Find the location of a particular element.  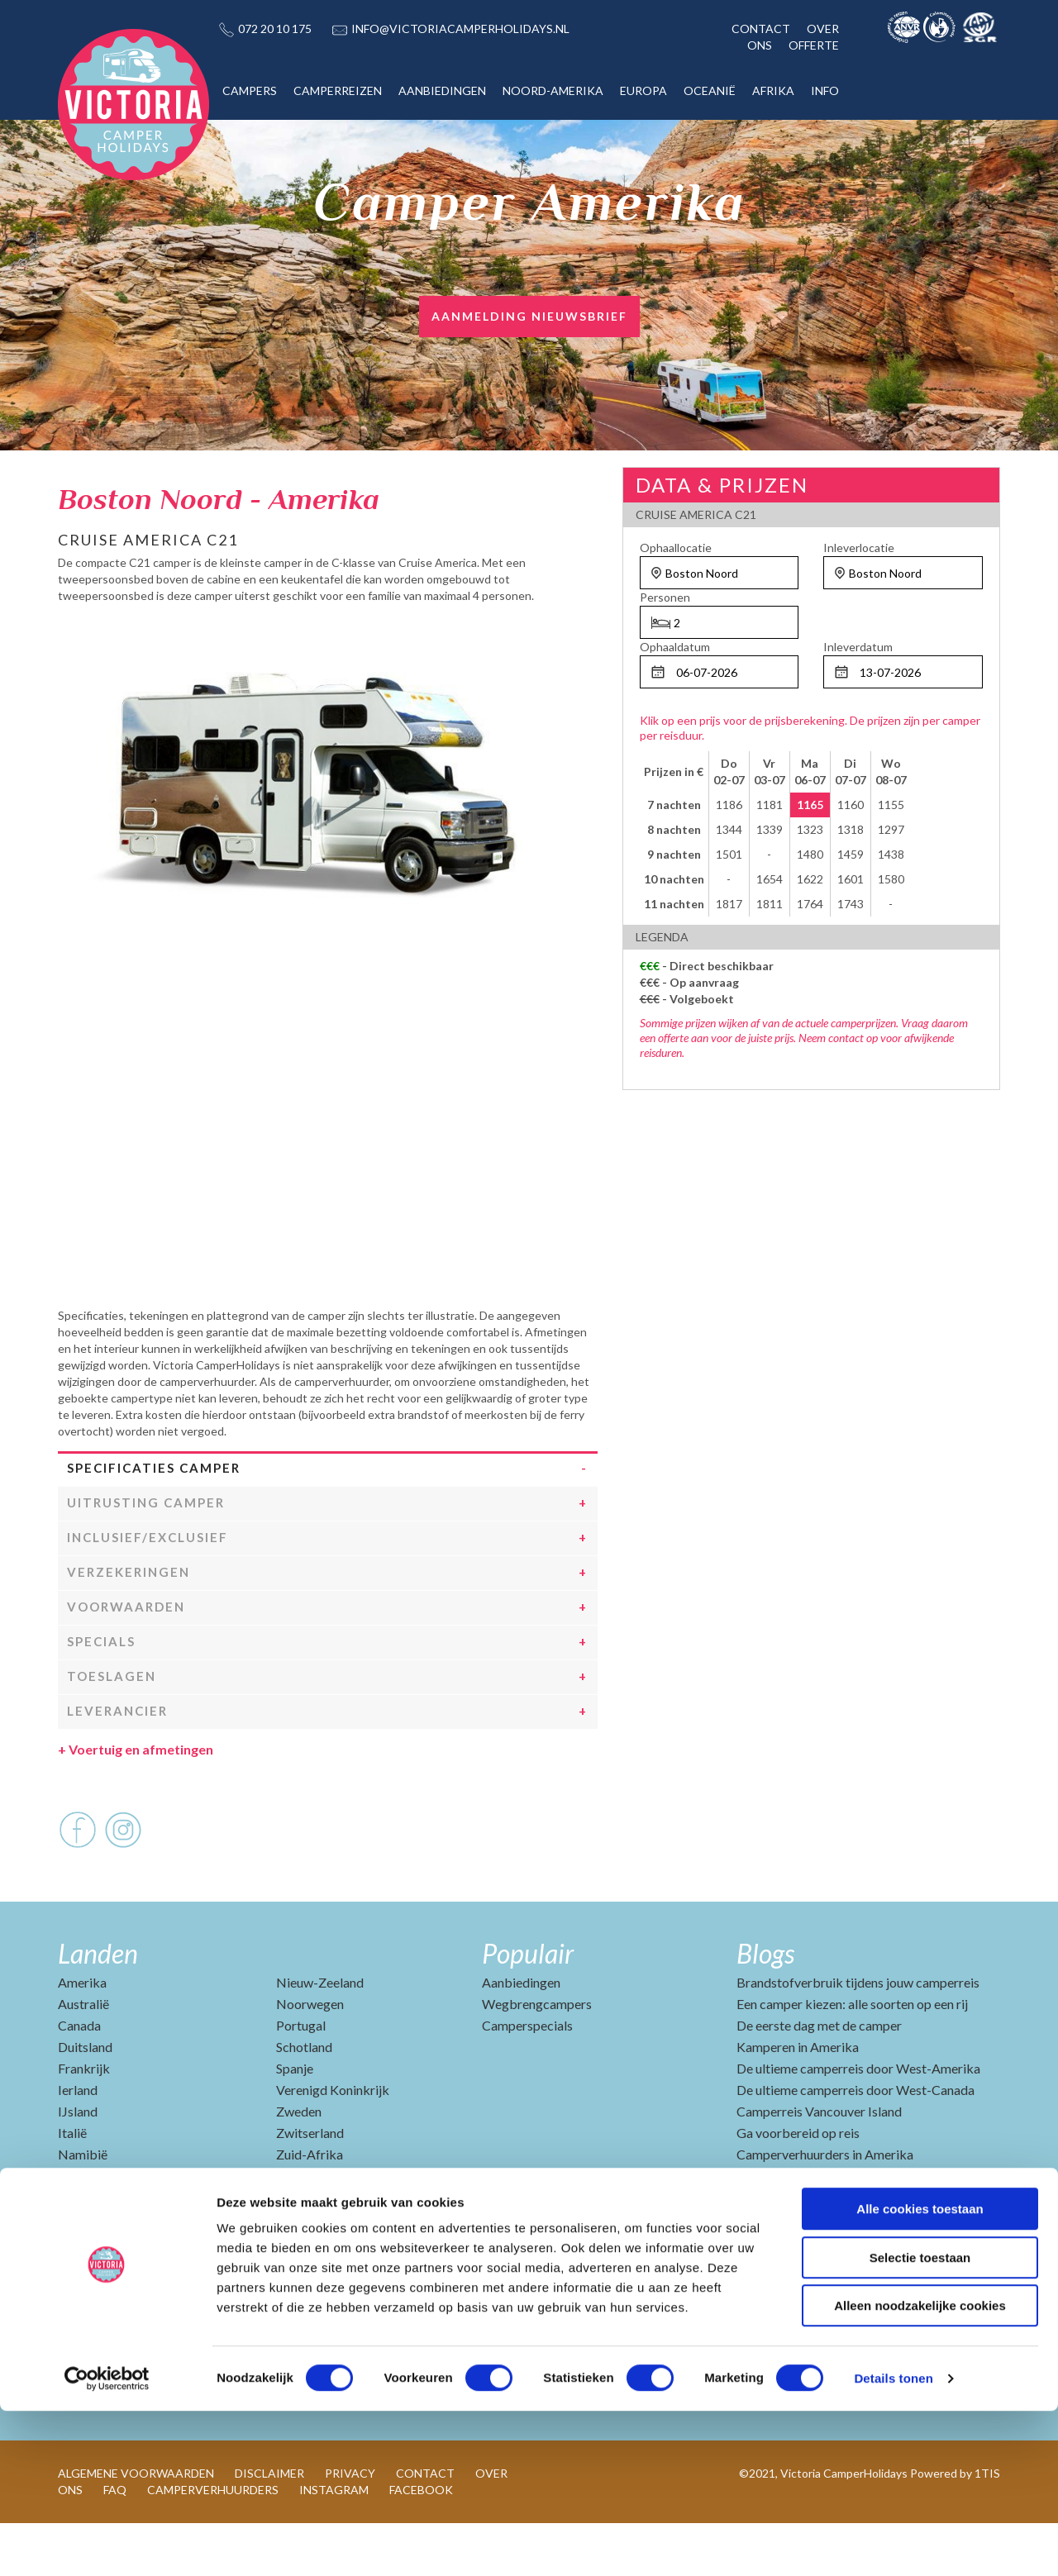

Specificaties camper is located at coordinates (154, 1520).